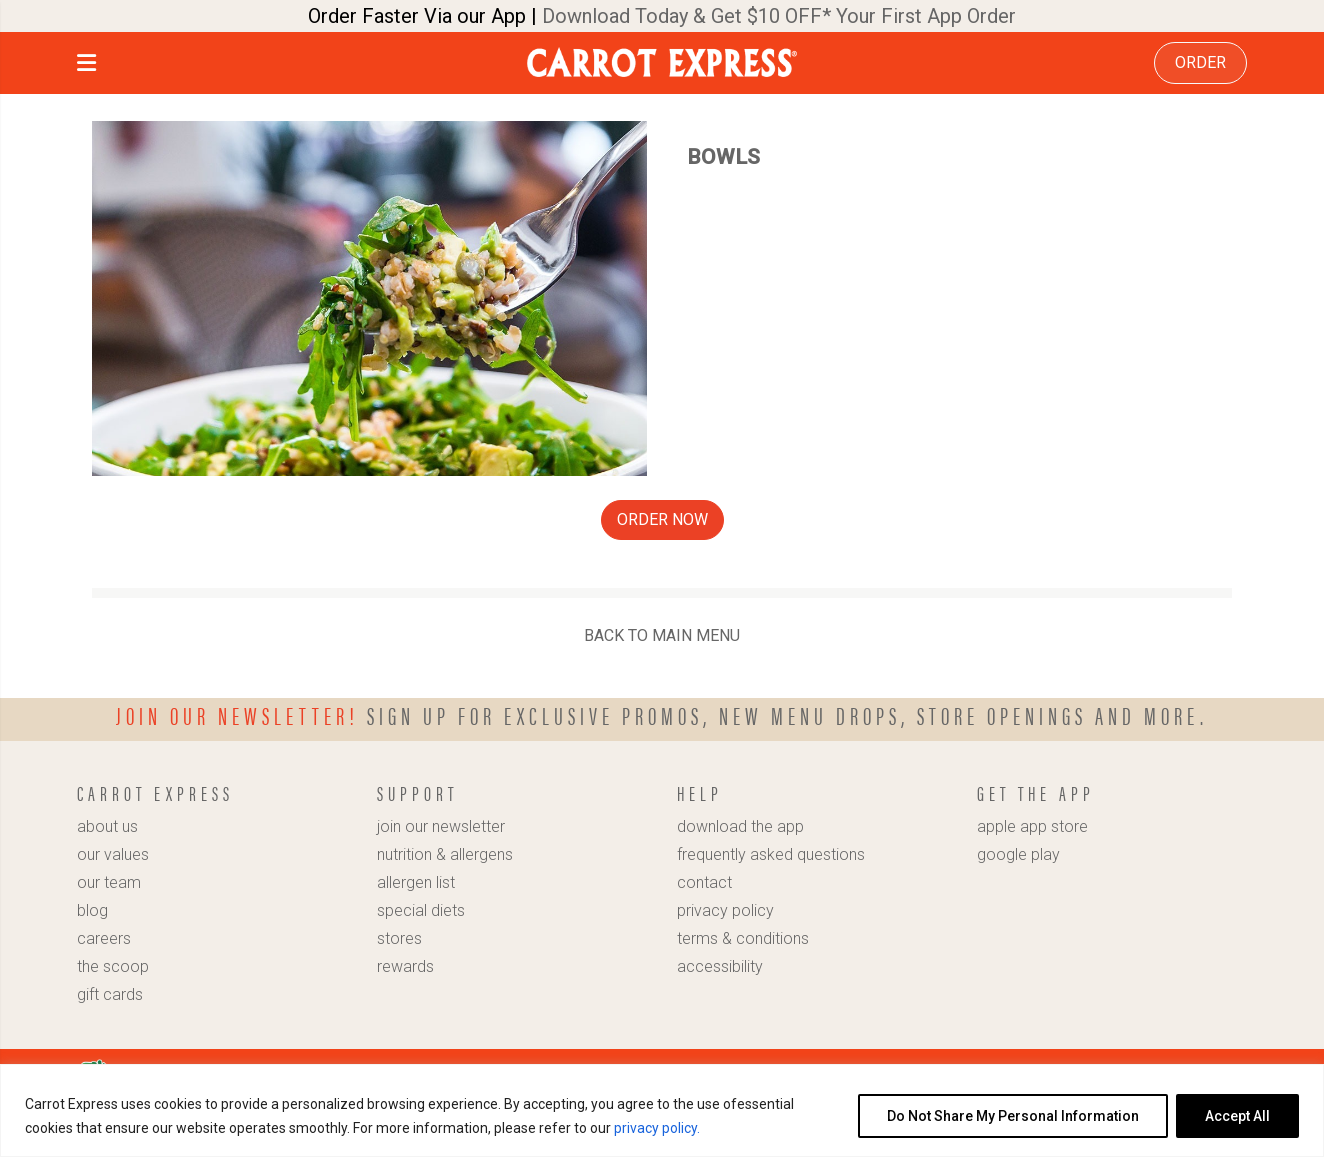  Describe the element at coordinates (104, 938) in the screenshot. I see `careers` at that location.